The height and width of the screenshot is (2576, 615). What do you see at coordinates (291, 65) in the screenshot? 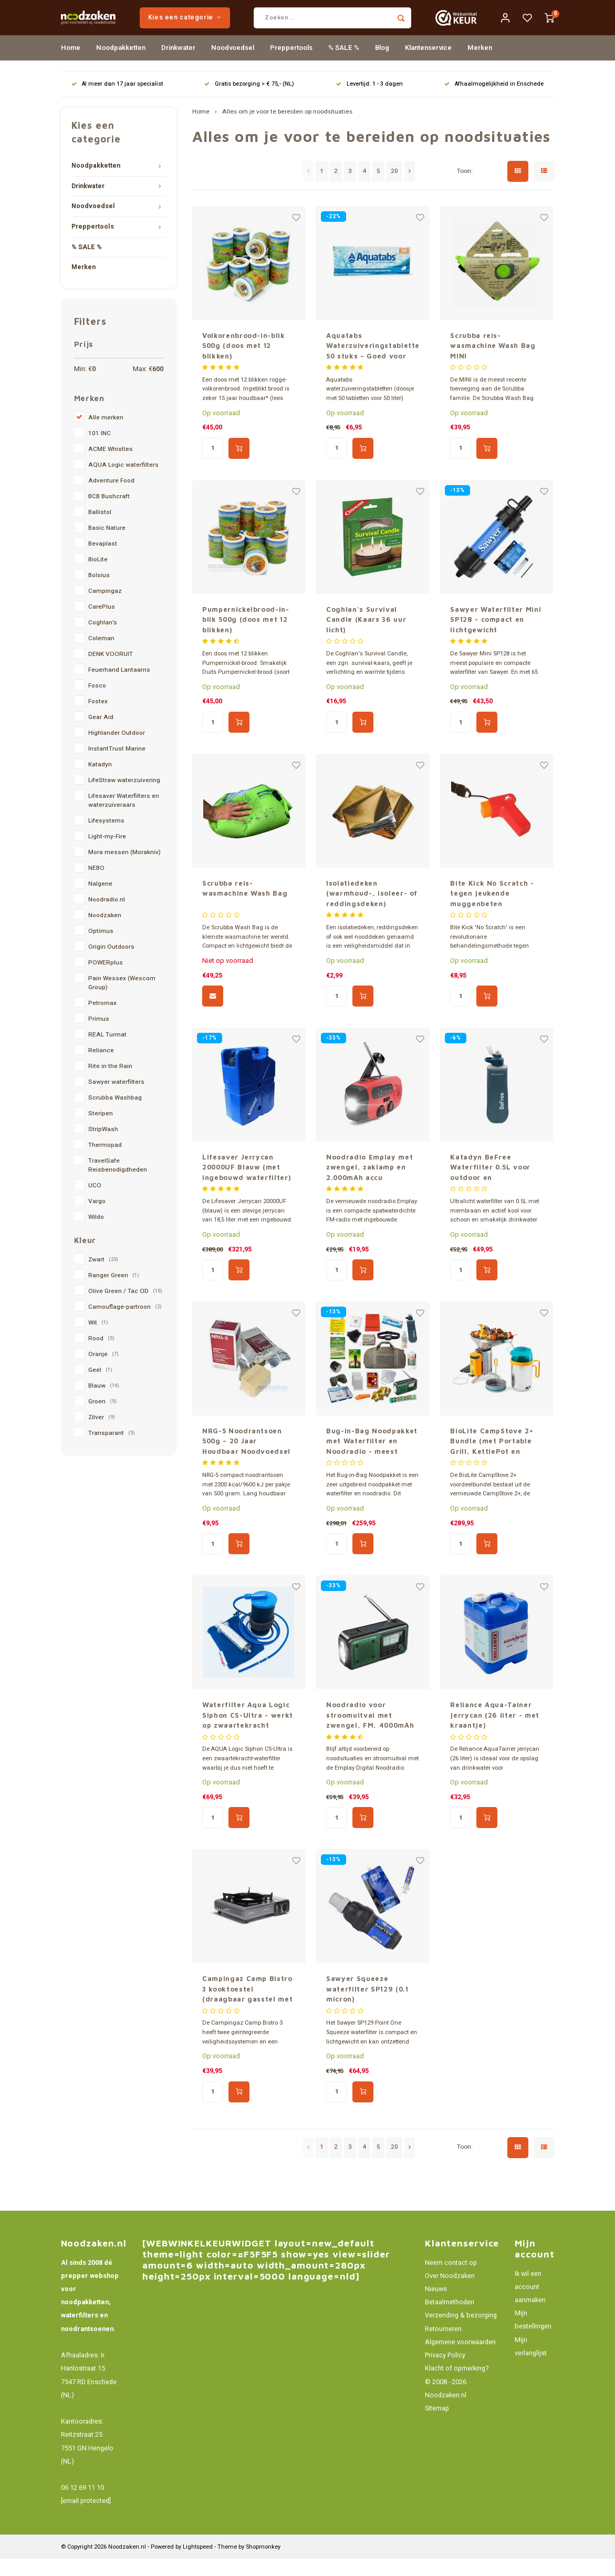
I see `Preppertools` at bounding box center [291, 65].